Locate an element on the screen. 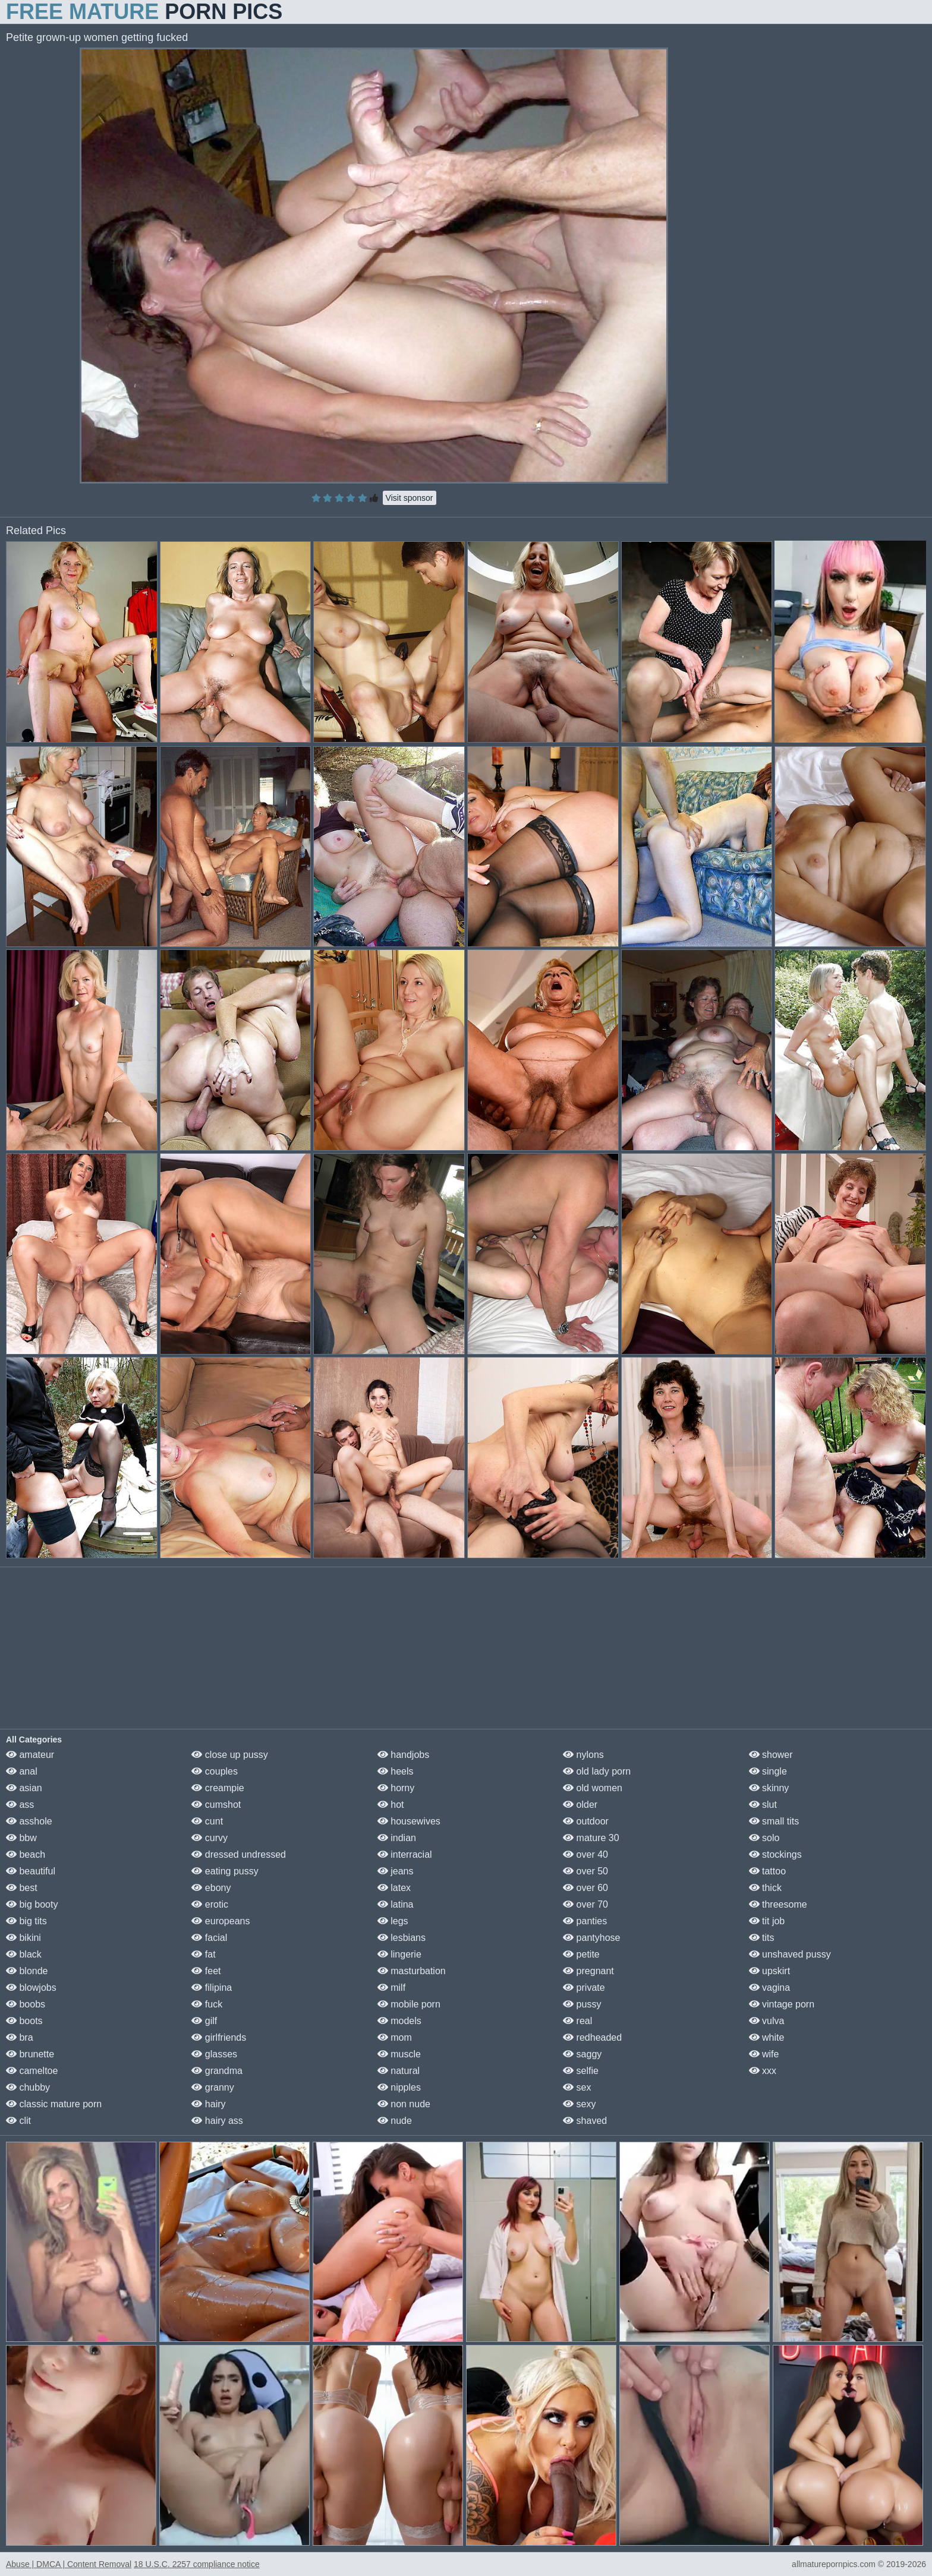 The width and height of the screenshot is (932, 2576). vintage porn is located at coordinates (782, 2004).